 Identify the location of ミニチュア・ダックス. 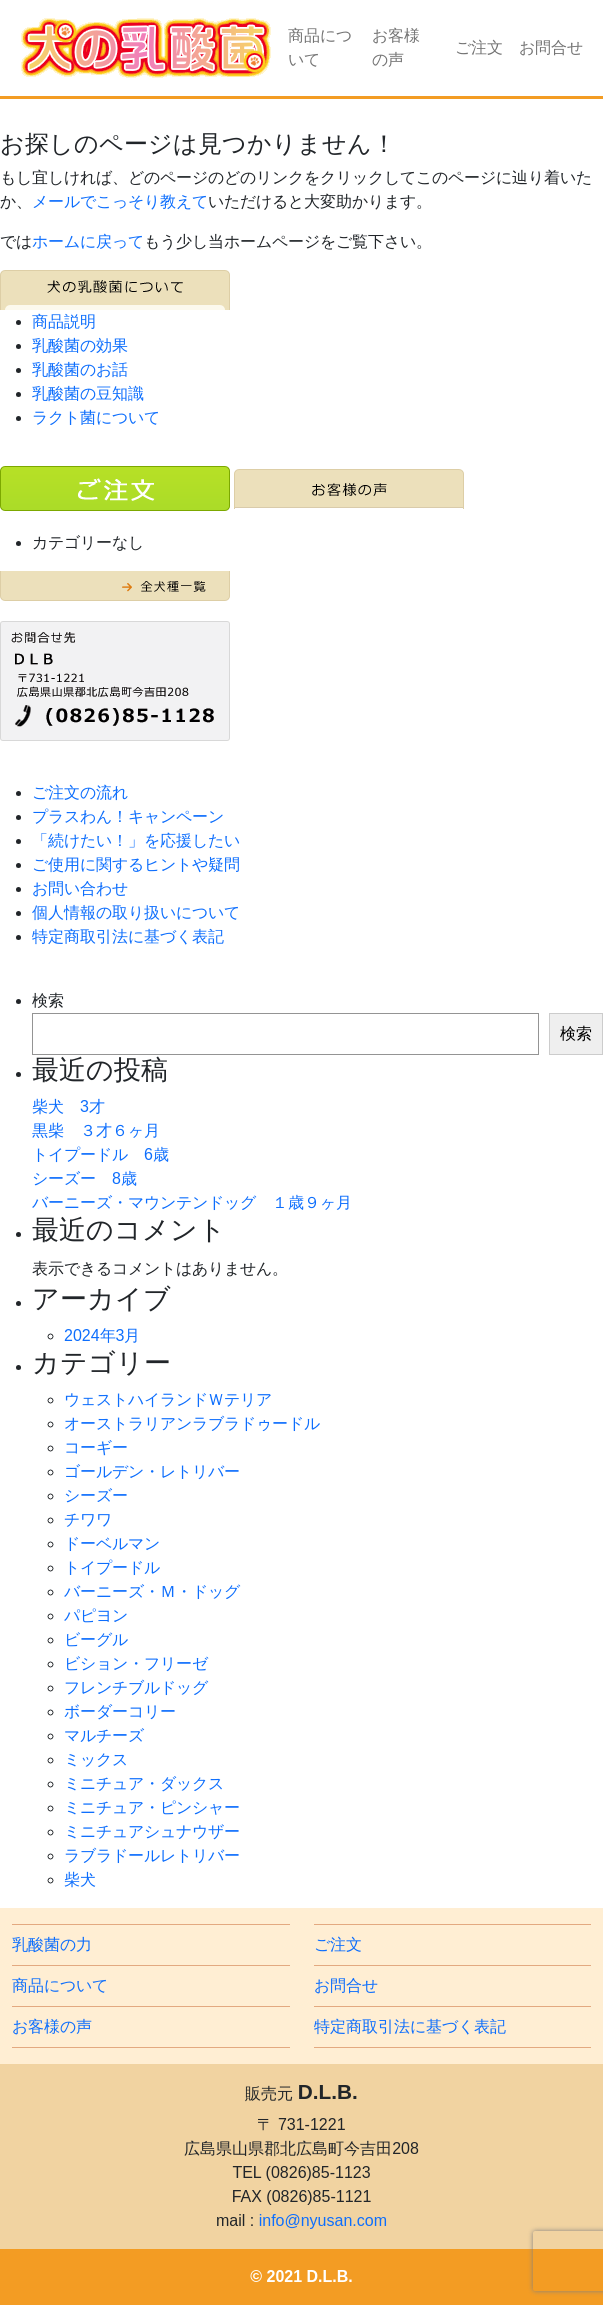
(144, 1783).